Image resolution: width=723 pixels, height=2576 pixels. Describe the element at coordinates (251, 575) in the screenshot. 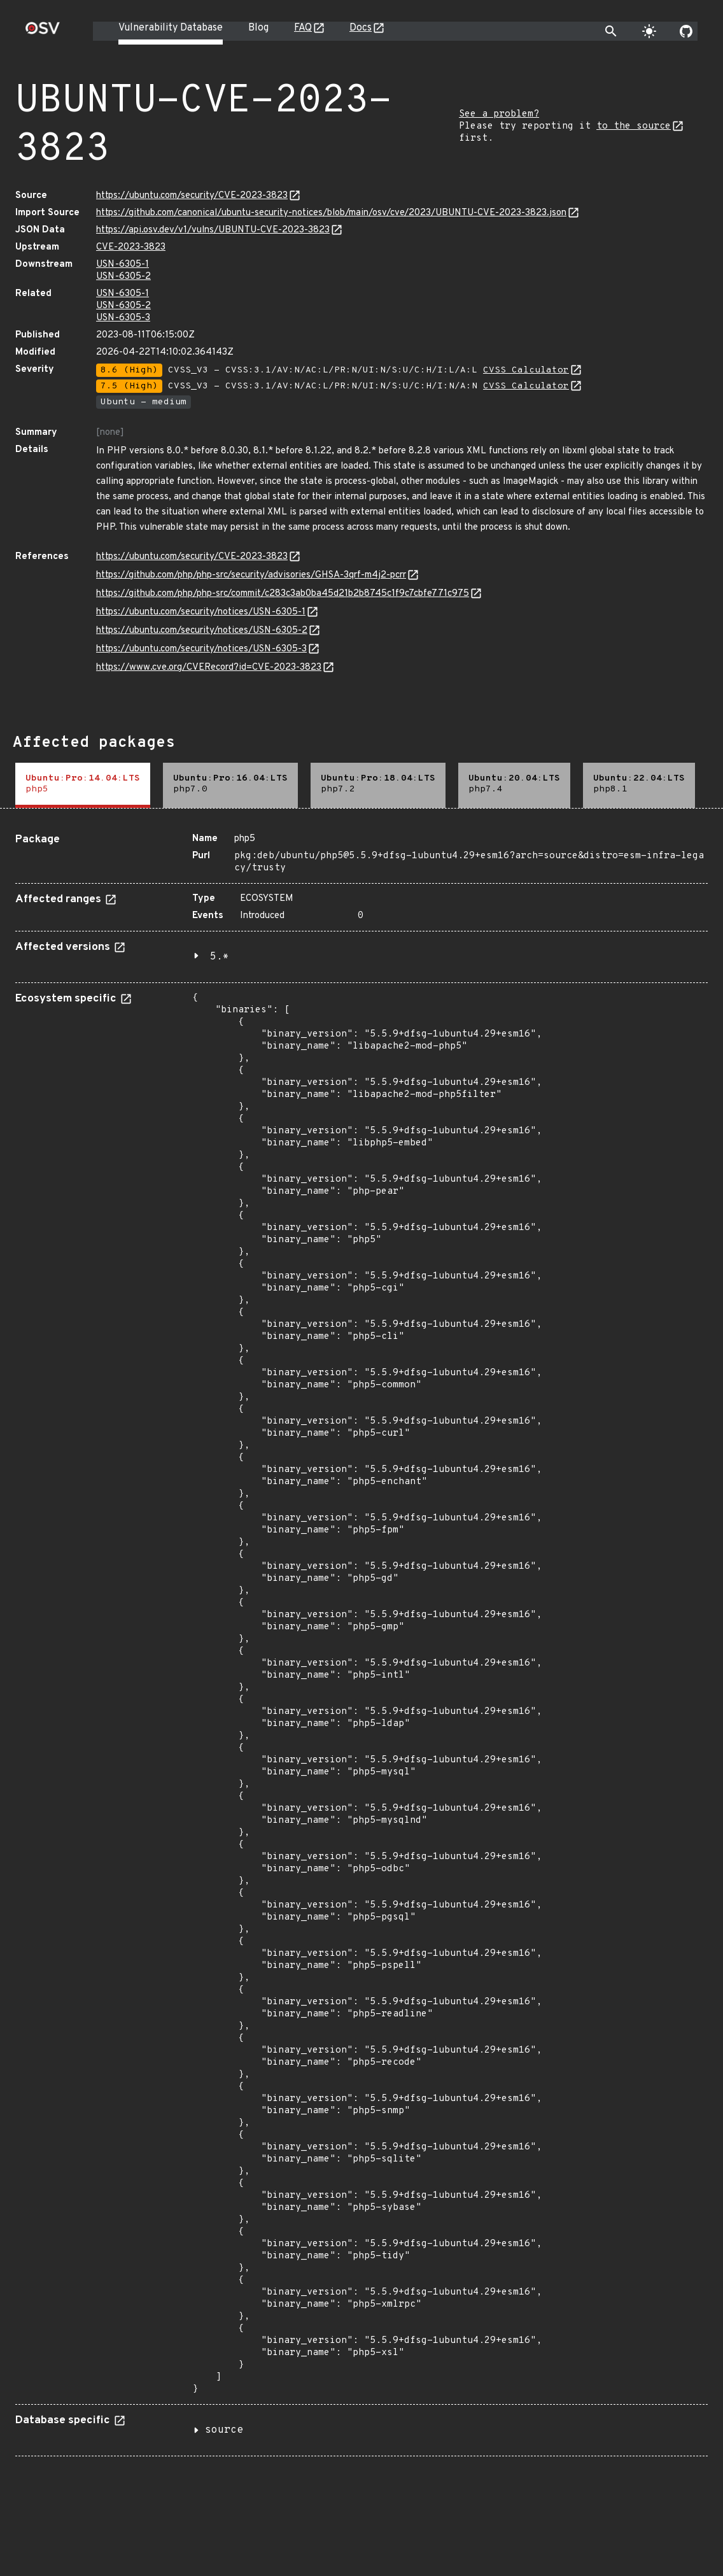

I see `https://github.com/php/php-src/security/advisories/GHSA-3qrf-m4j2-pcrr` at that location.